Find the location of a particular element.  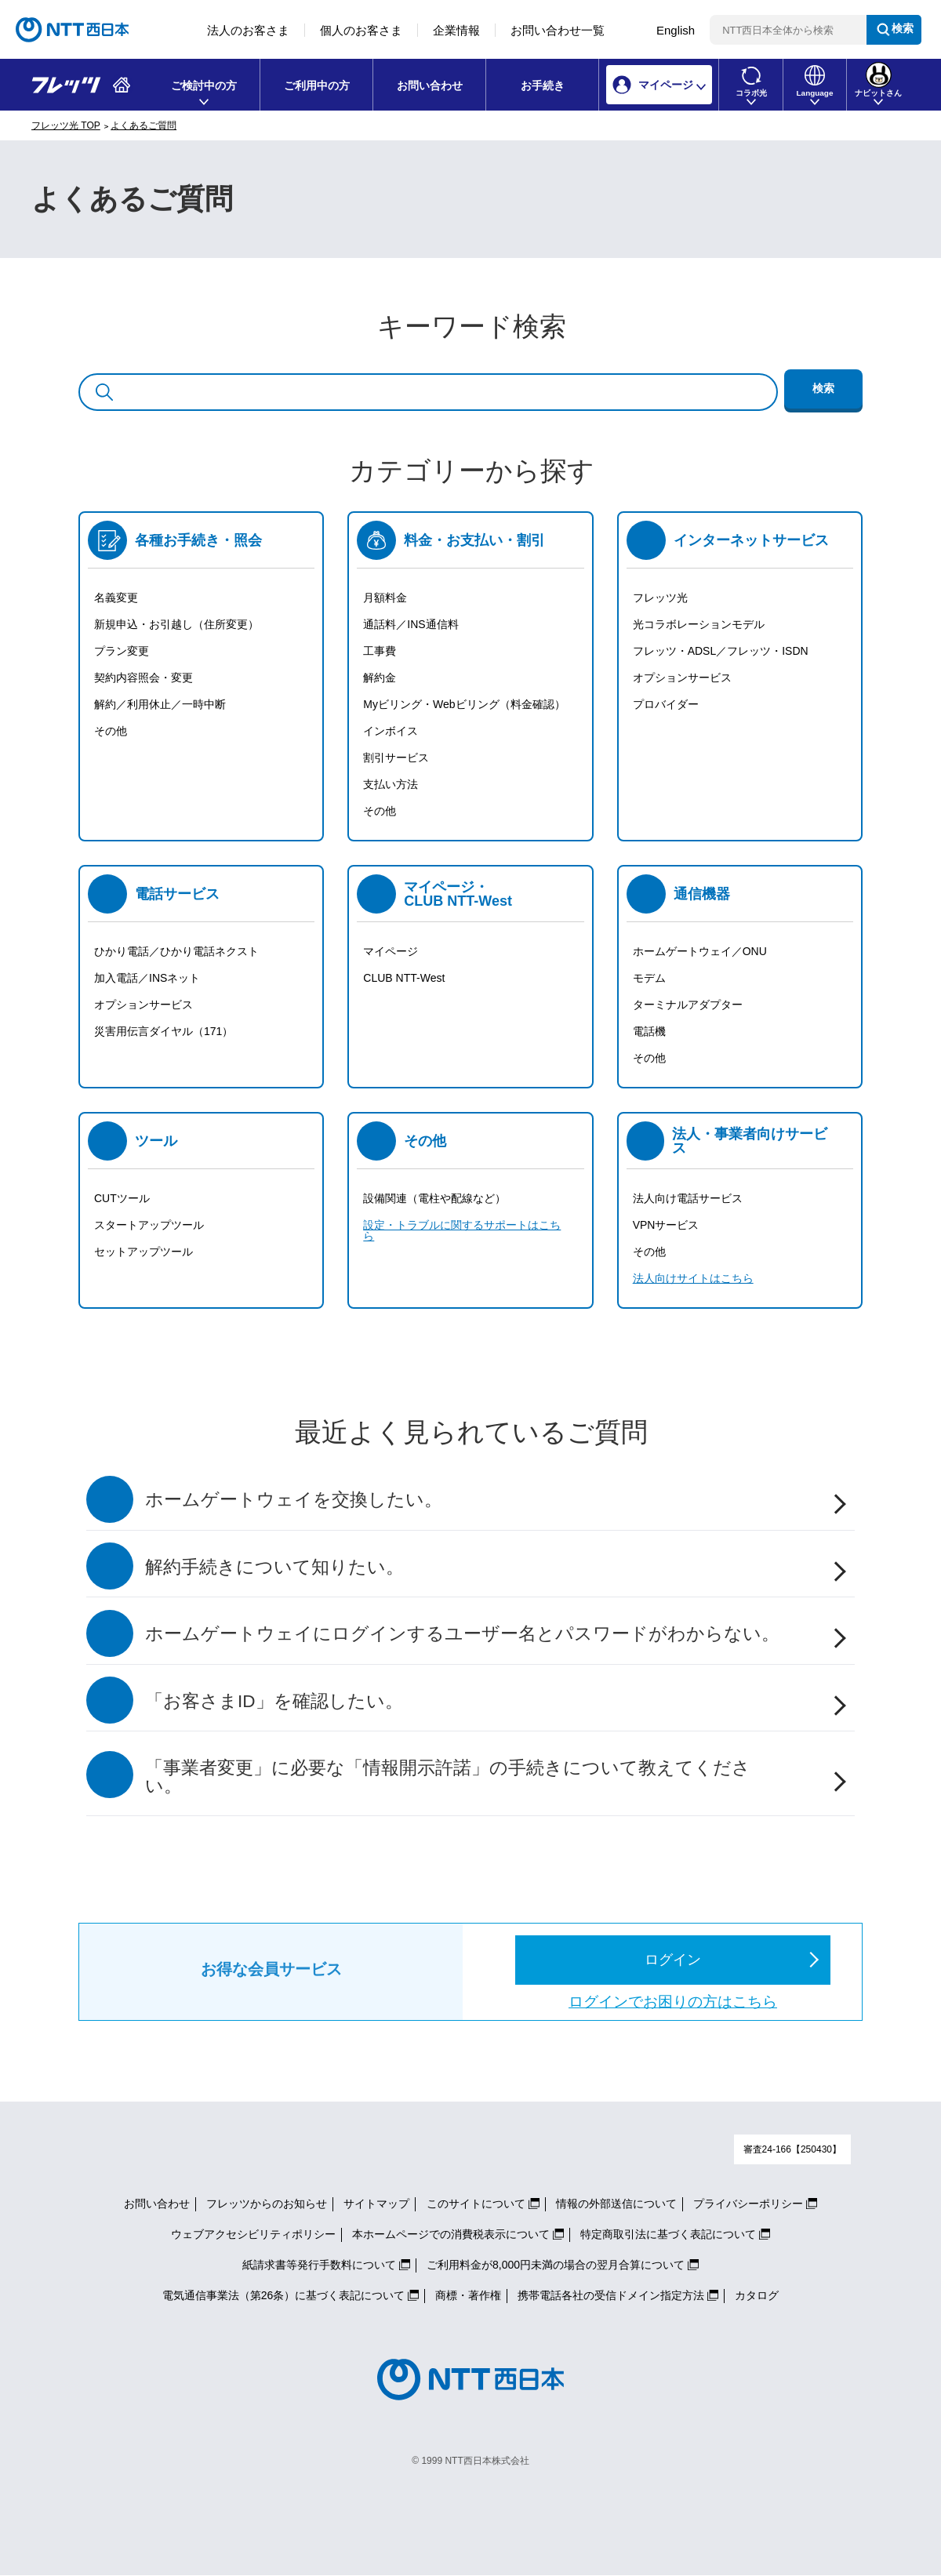

ホームゲートウェイにログインするユーザー名とパスワードがわからない。 is located at coordinates (462, 1634).